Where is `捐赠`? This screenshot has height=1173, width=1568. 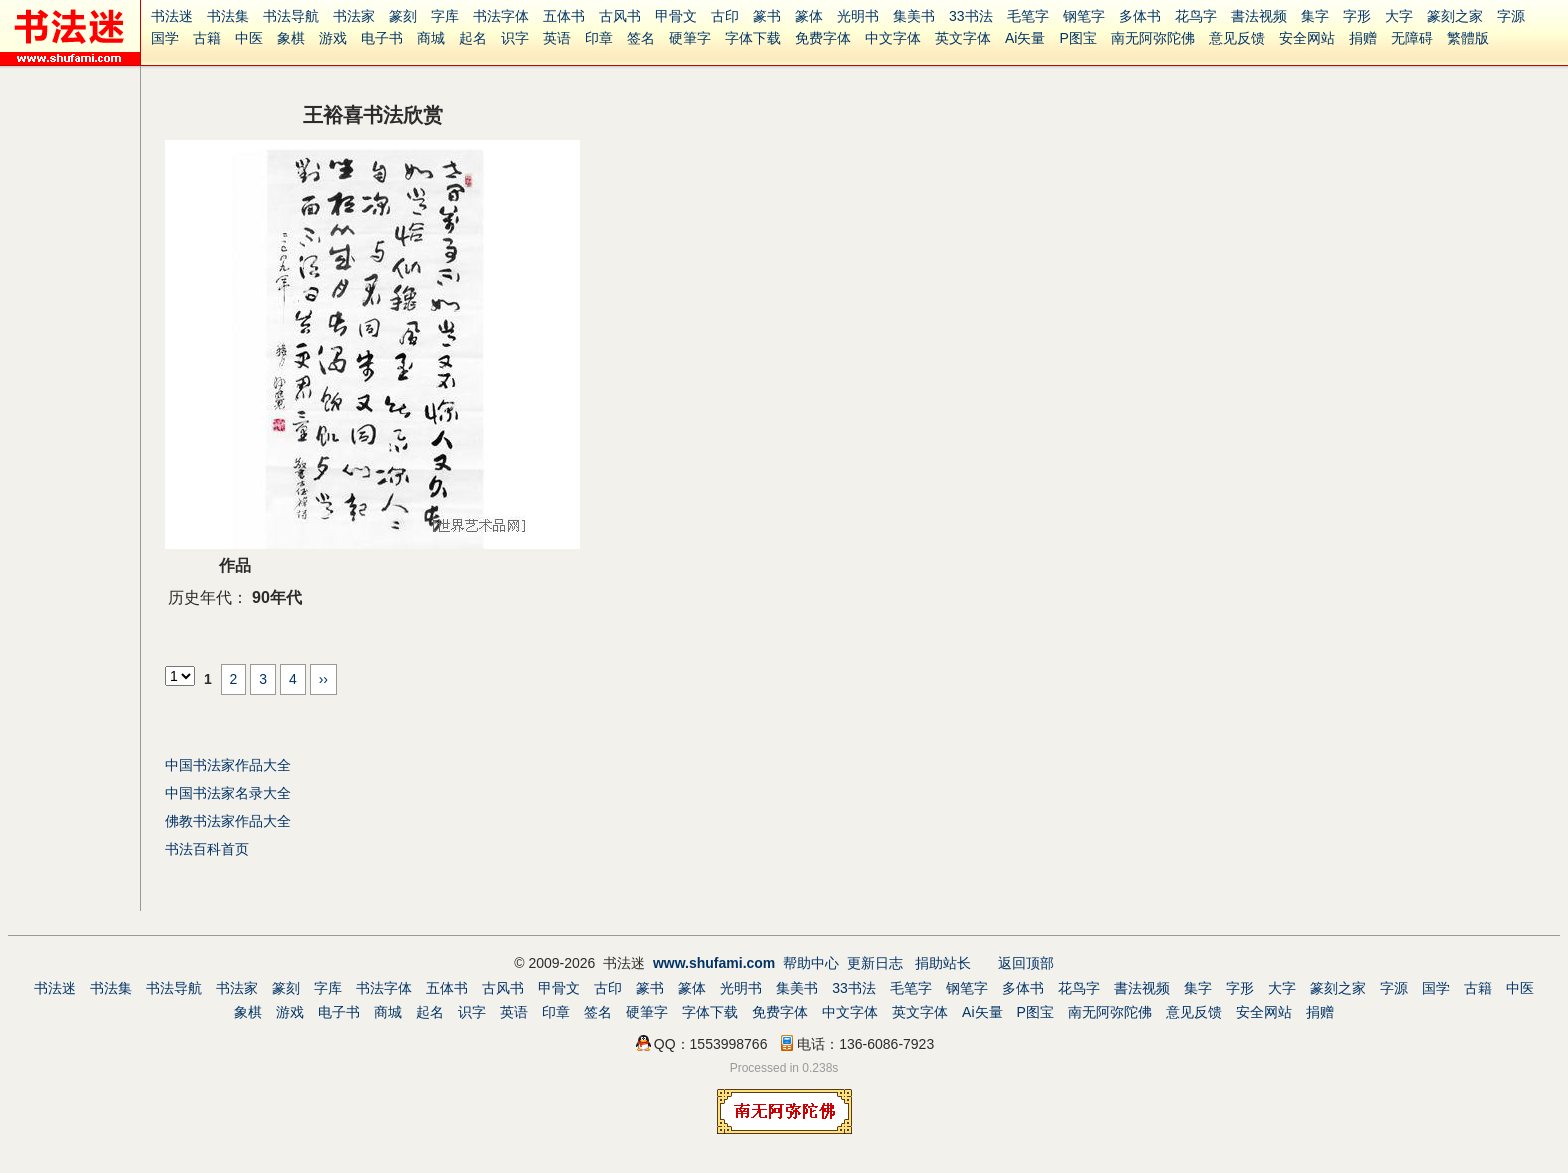
捐赠 is located at coordinates (1363, 38).